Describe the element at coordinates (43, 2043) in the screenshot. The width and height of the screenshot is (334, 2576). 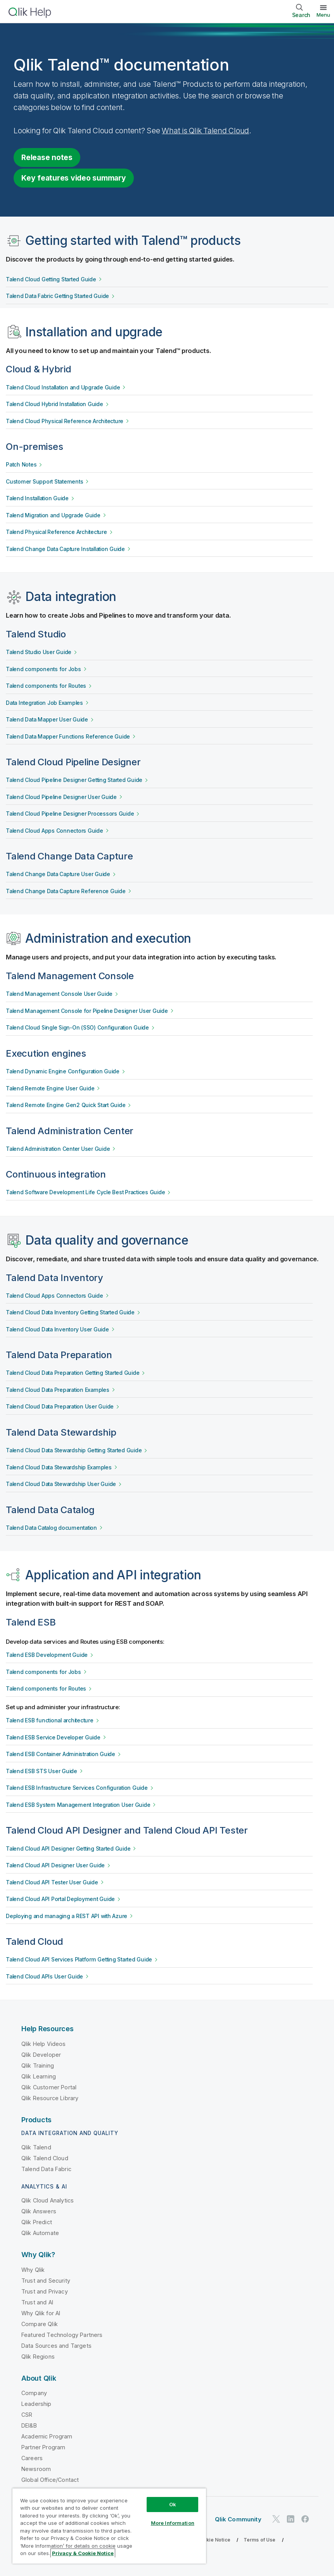
I see `Qlik Help Videos` at that location.